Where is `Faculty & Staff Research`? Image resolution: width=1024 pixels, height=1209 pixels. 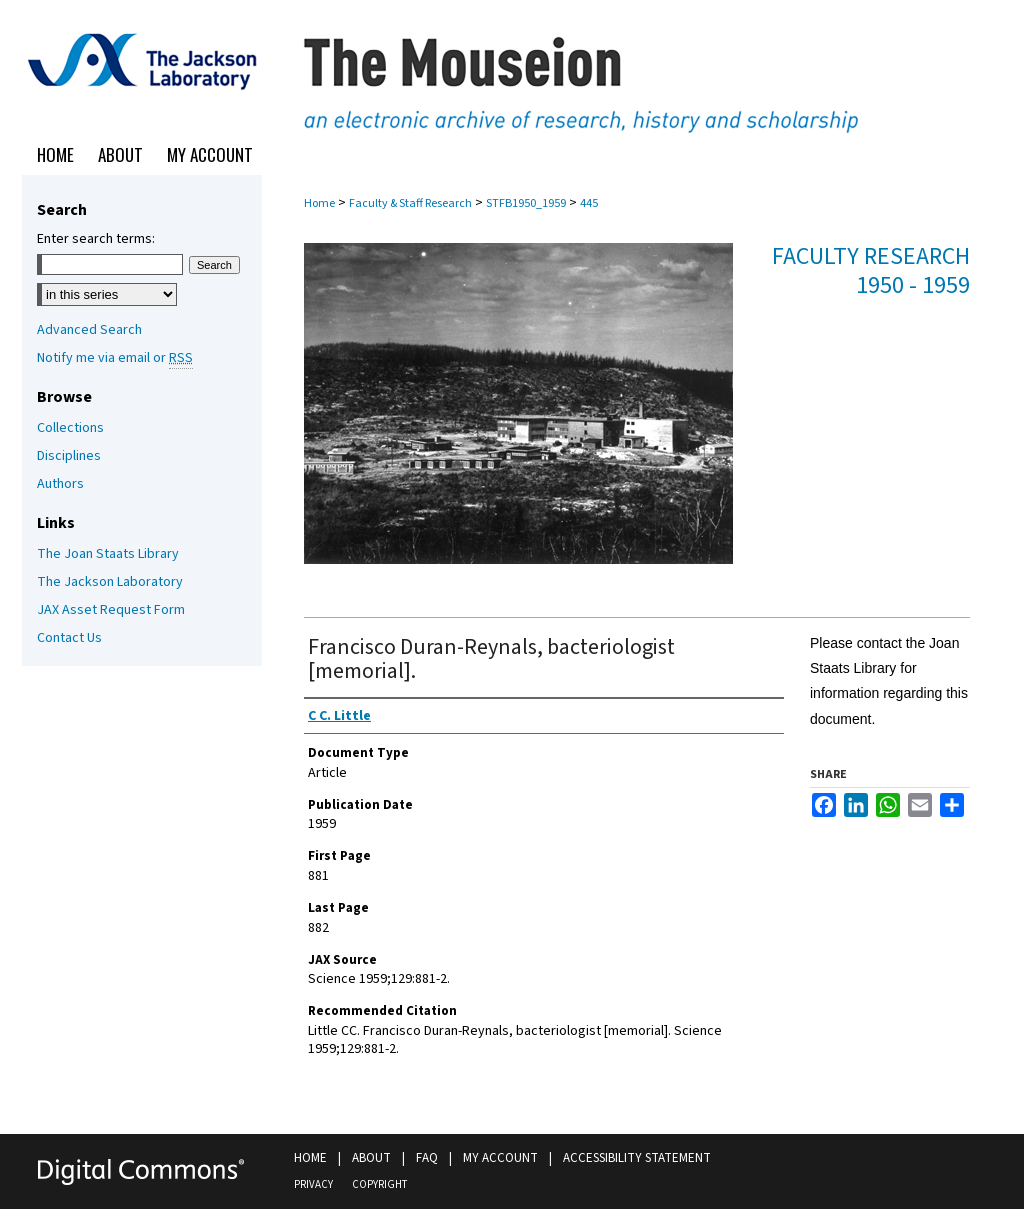 Faculty & Staff Research is located at coordinates (410, 203).